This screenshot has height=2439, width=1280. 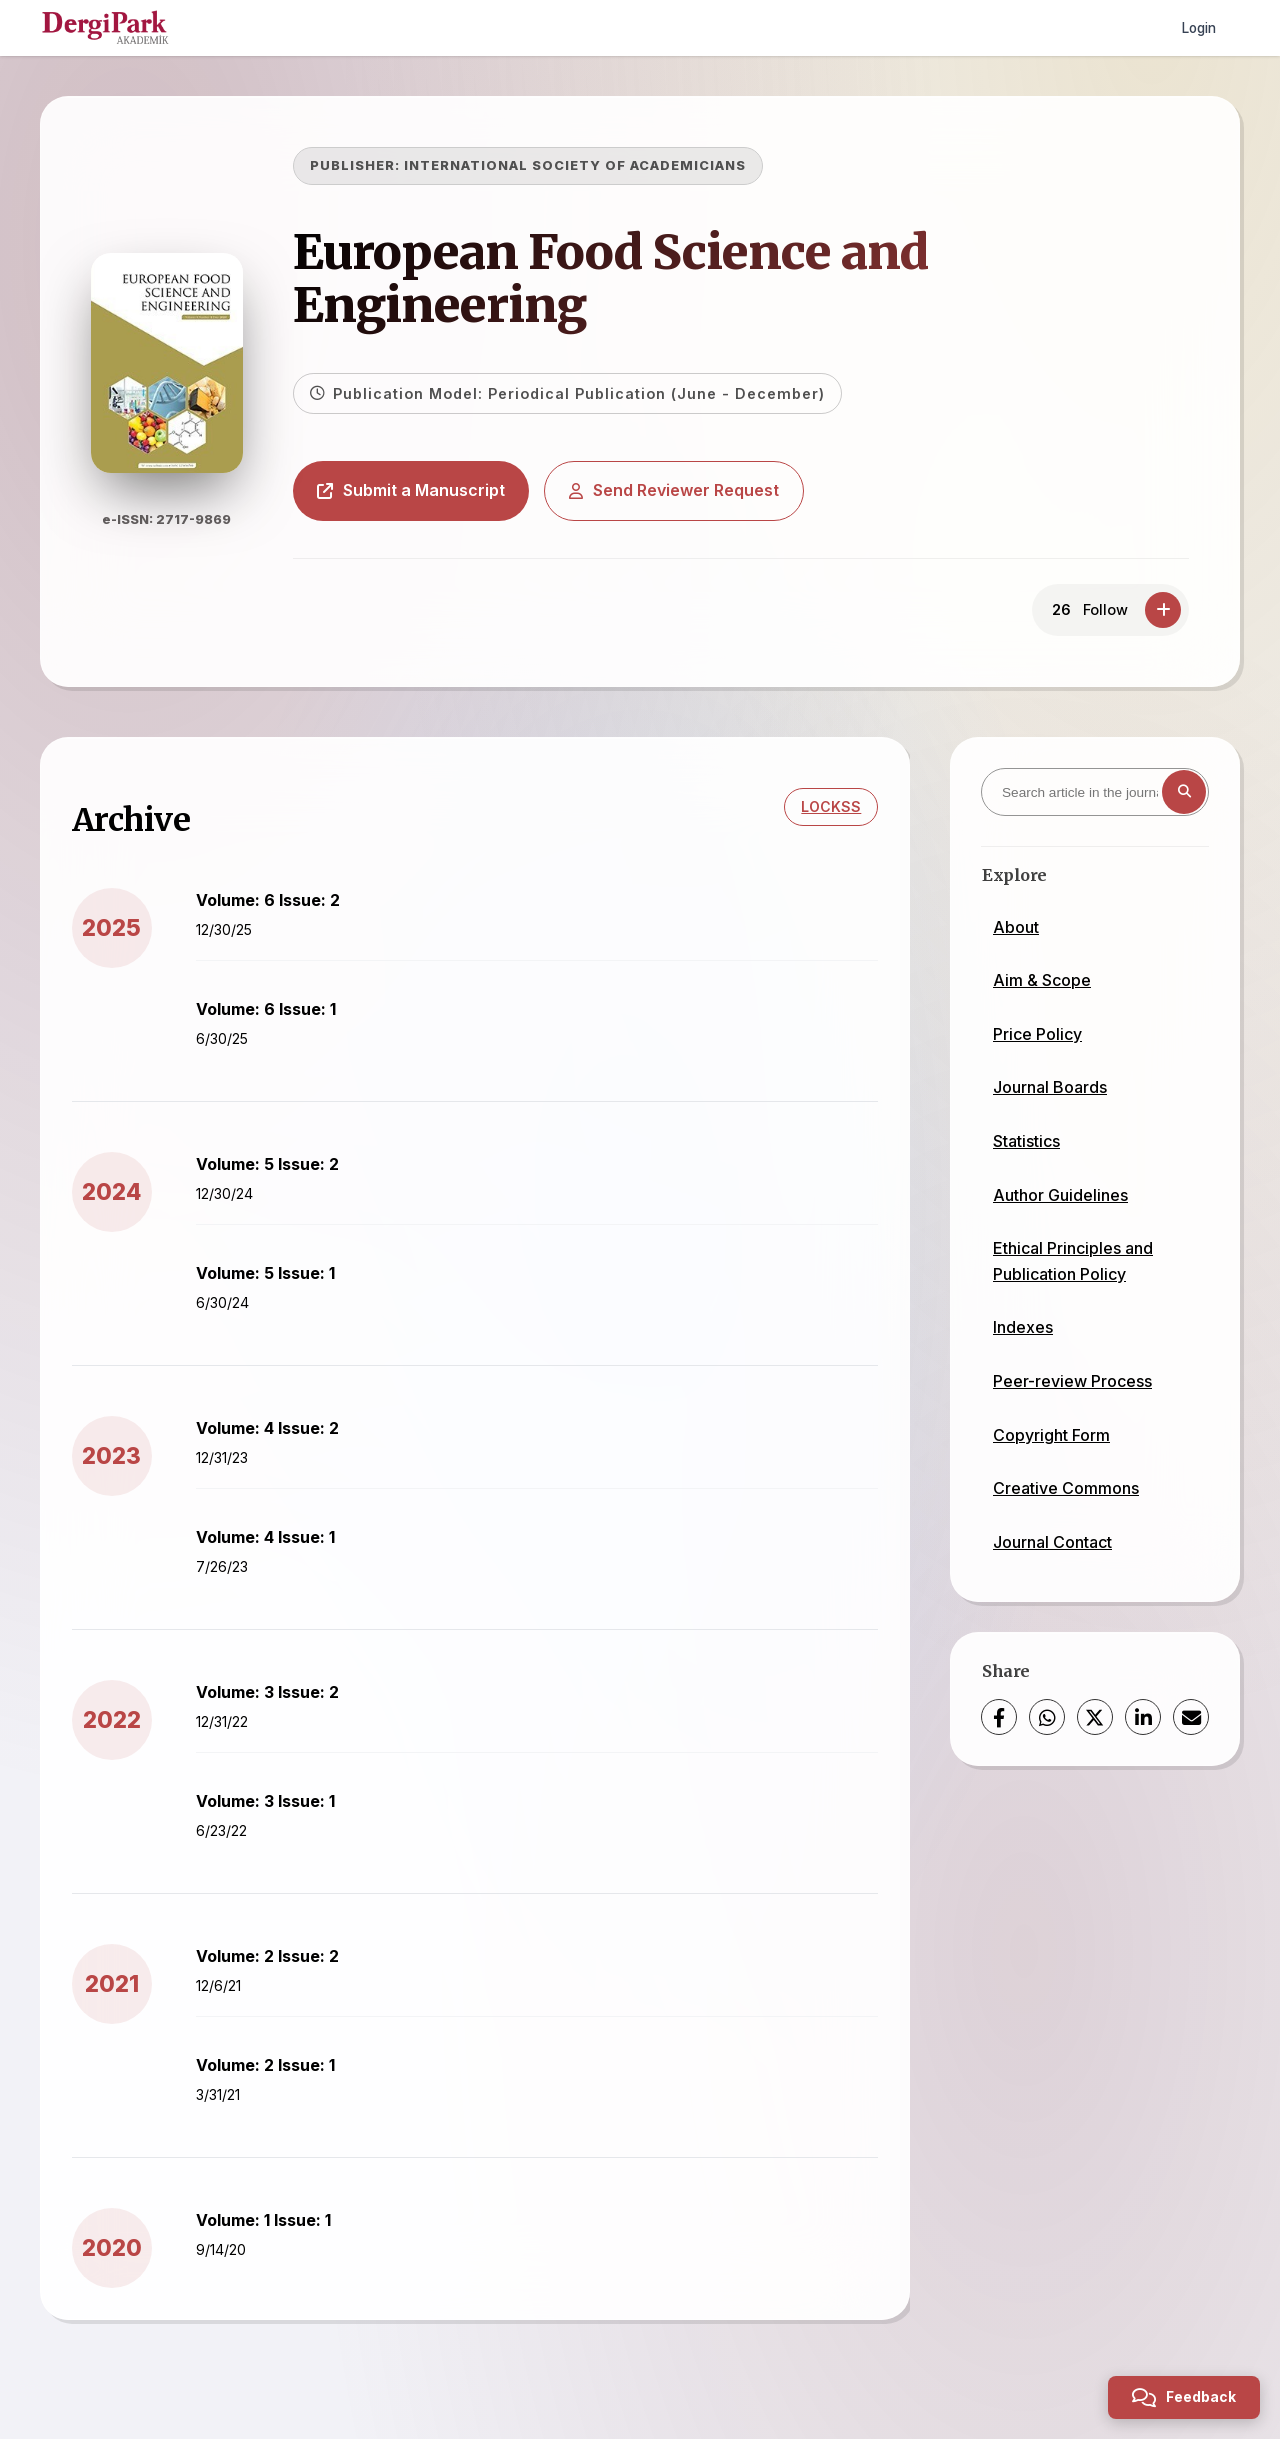 What do you see at coordinates (272, 2229) in the screenshot?
I see `Volume: 1 Issue: 1` at bounding box center [272, 2229].